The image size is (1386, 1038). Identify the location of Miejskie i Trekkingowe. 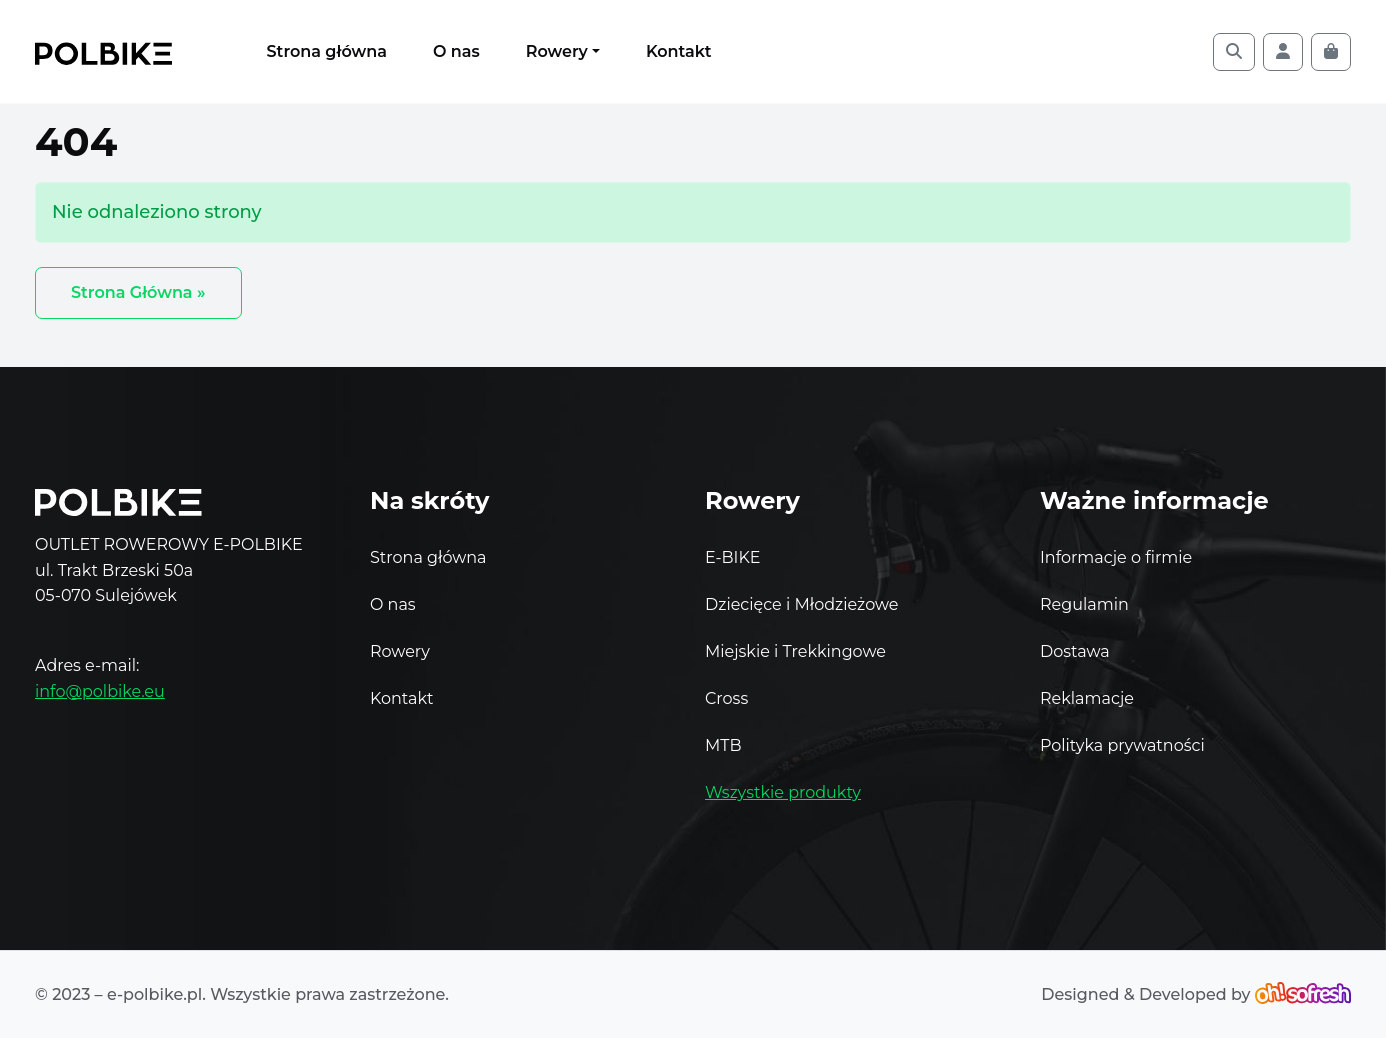
(795, 651).